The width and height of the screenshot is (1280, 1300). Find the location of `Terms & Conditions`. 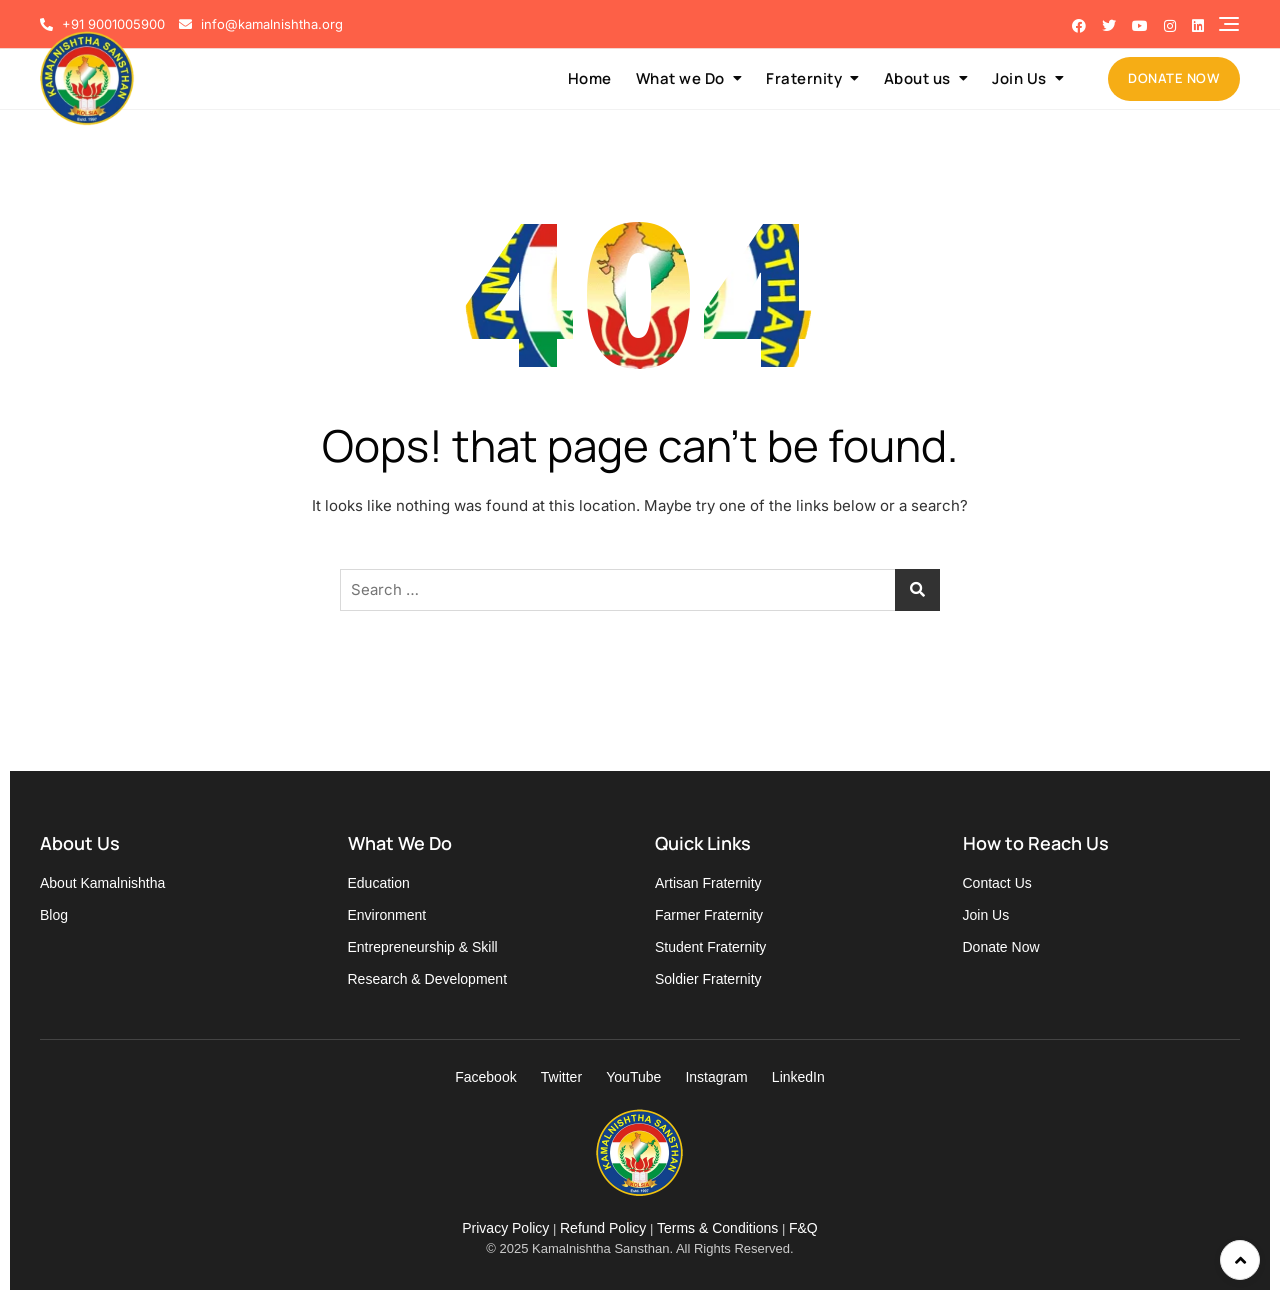

Terms & Conditions is located at coordinates (717, 1228).